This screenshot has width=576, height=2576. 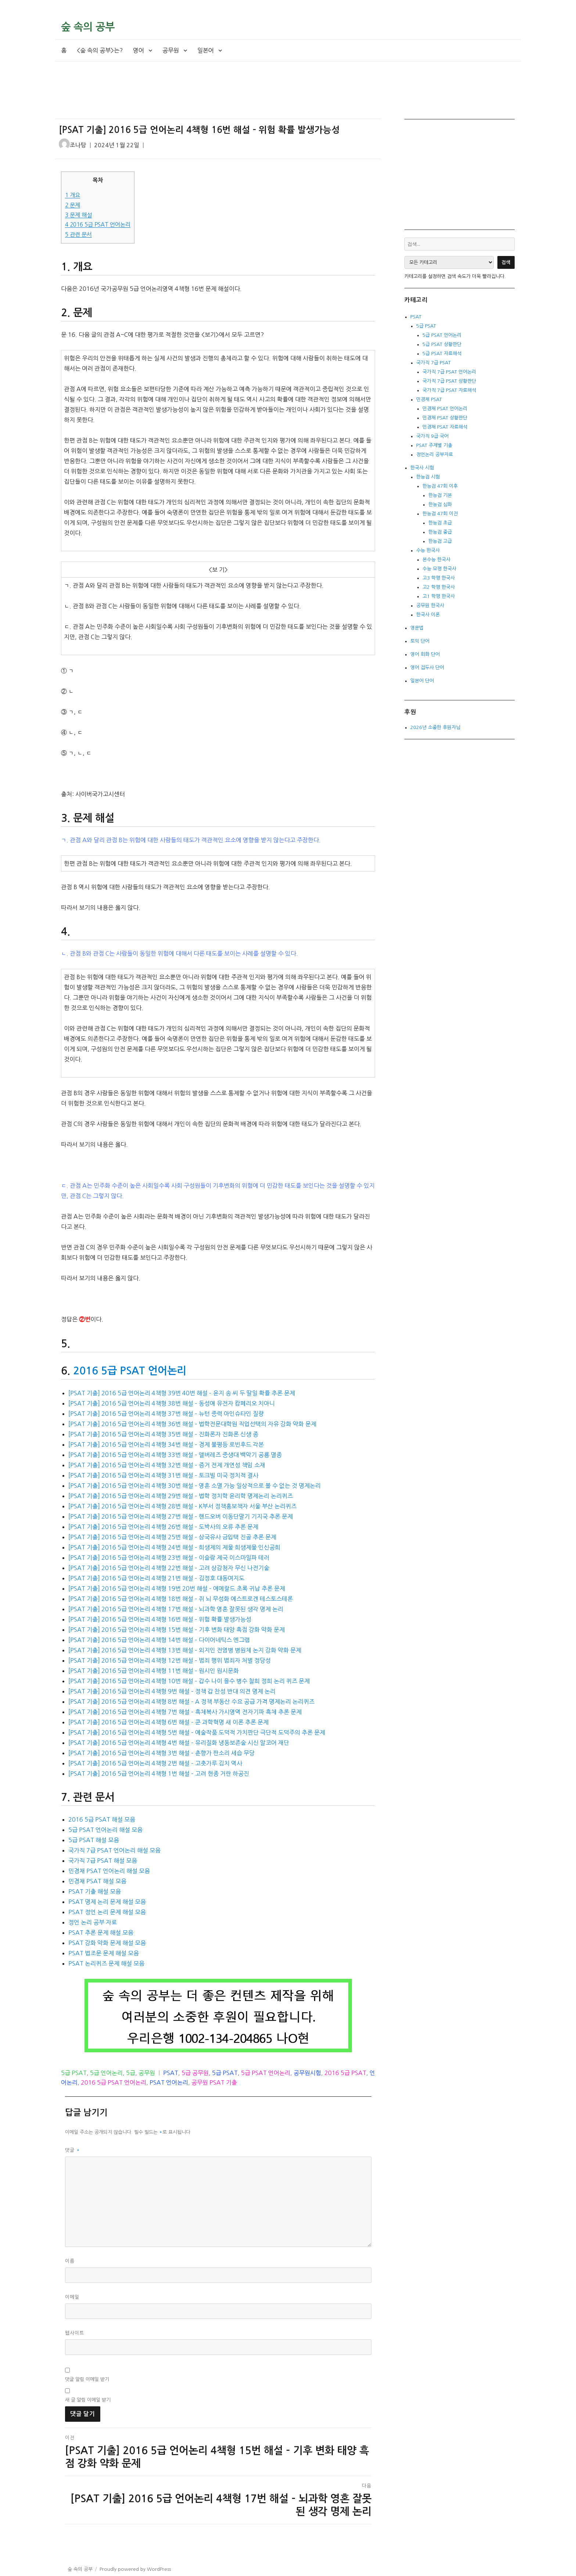 What do you see at coordinates (444, 427) in the screenshot?
I see `민경채 PSAT 자료해석` at bounding box center [444, 427].